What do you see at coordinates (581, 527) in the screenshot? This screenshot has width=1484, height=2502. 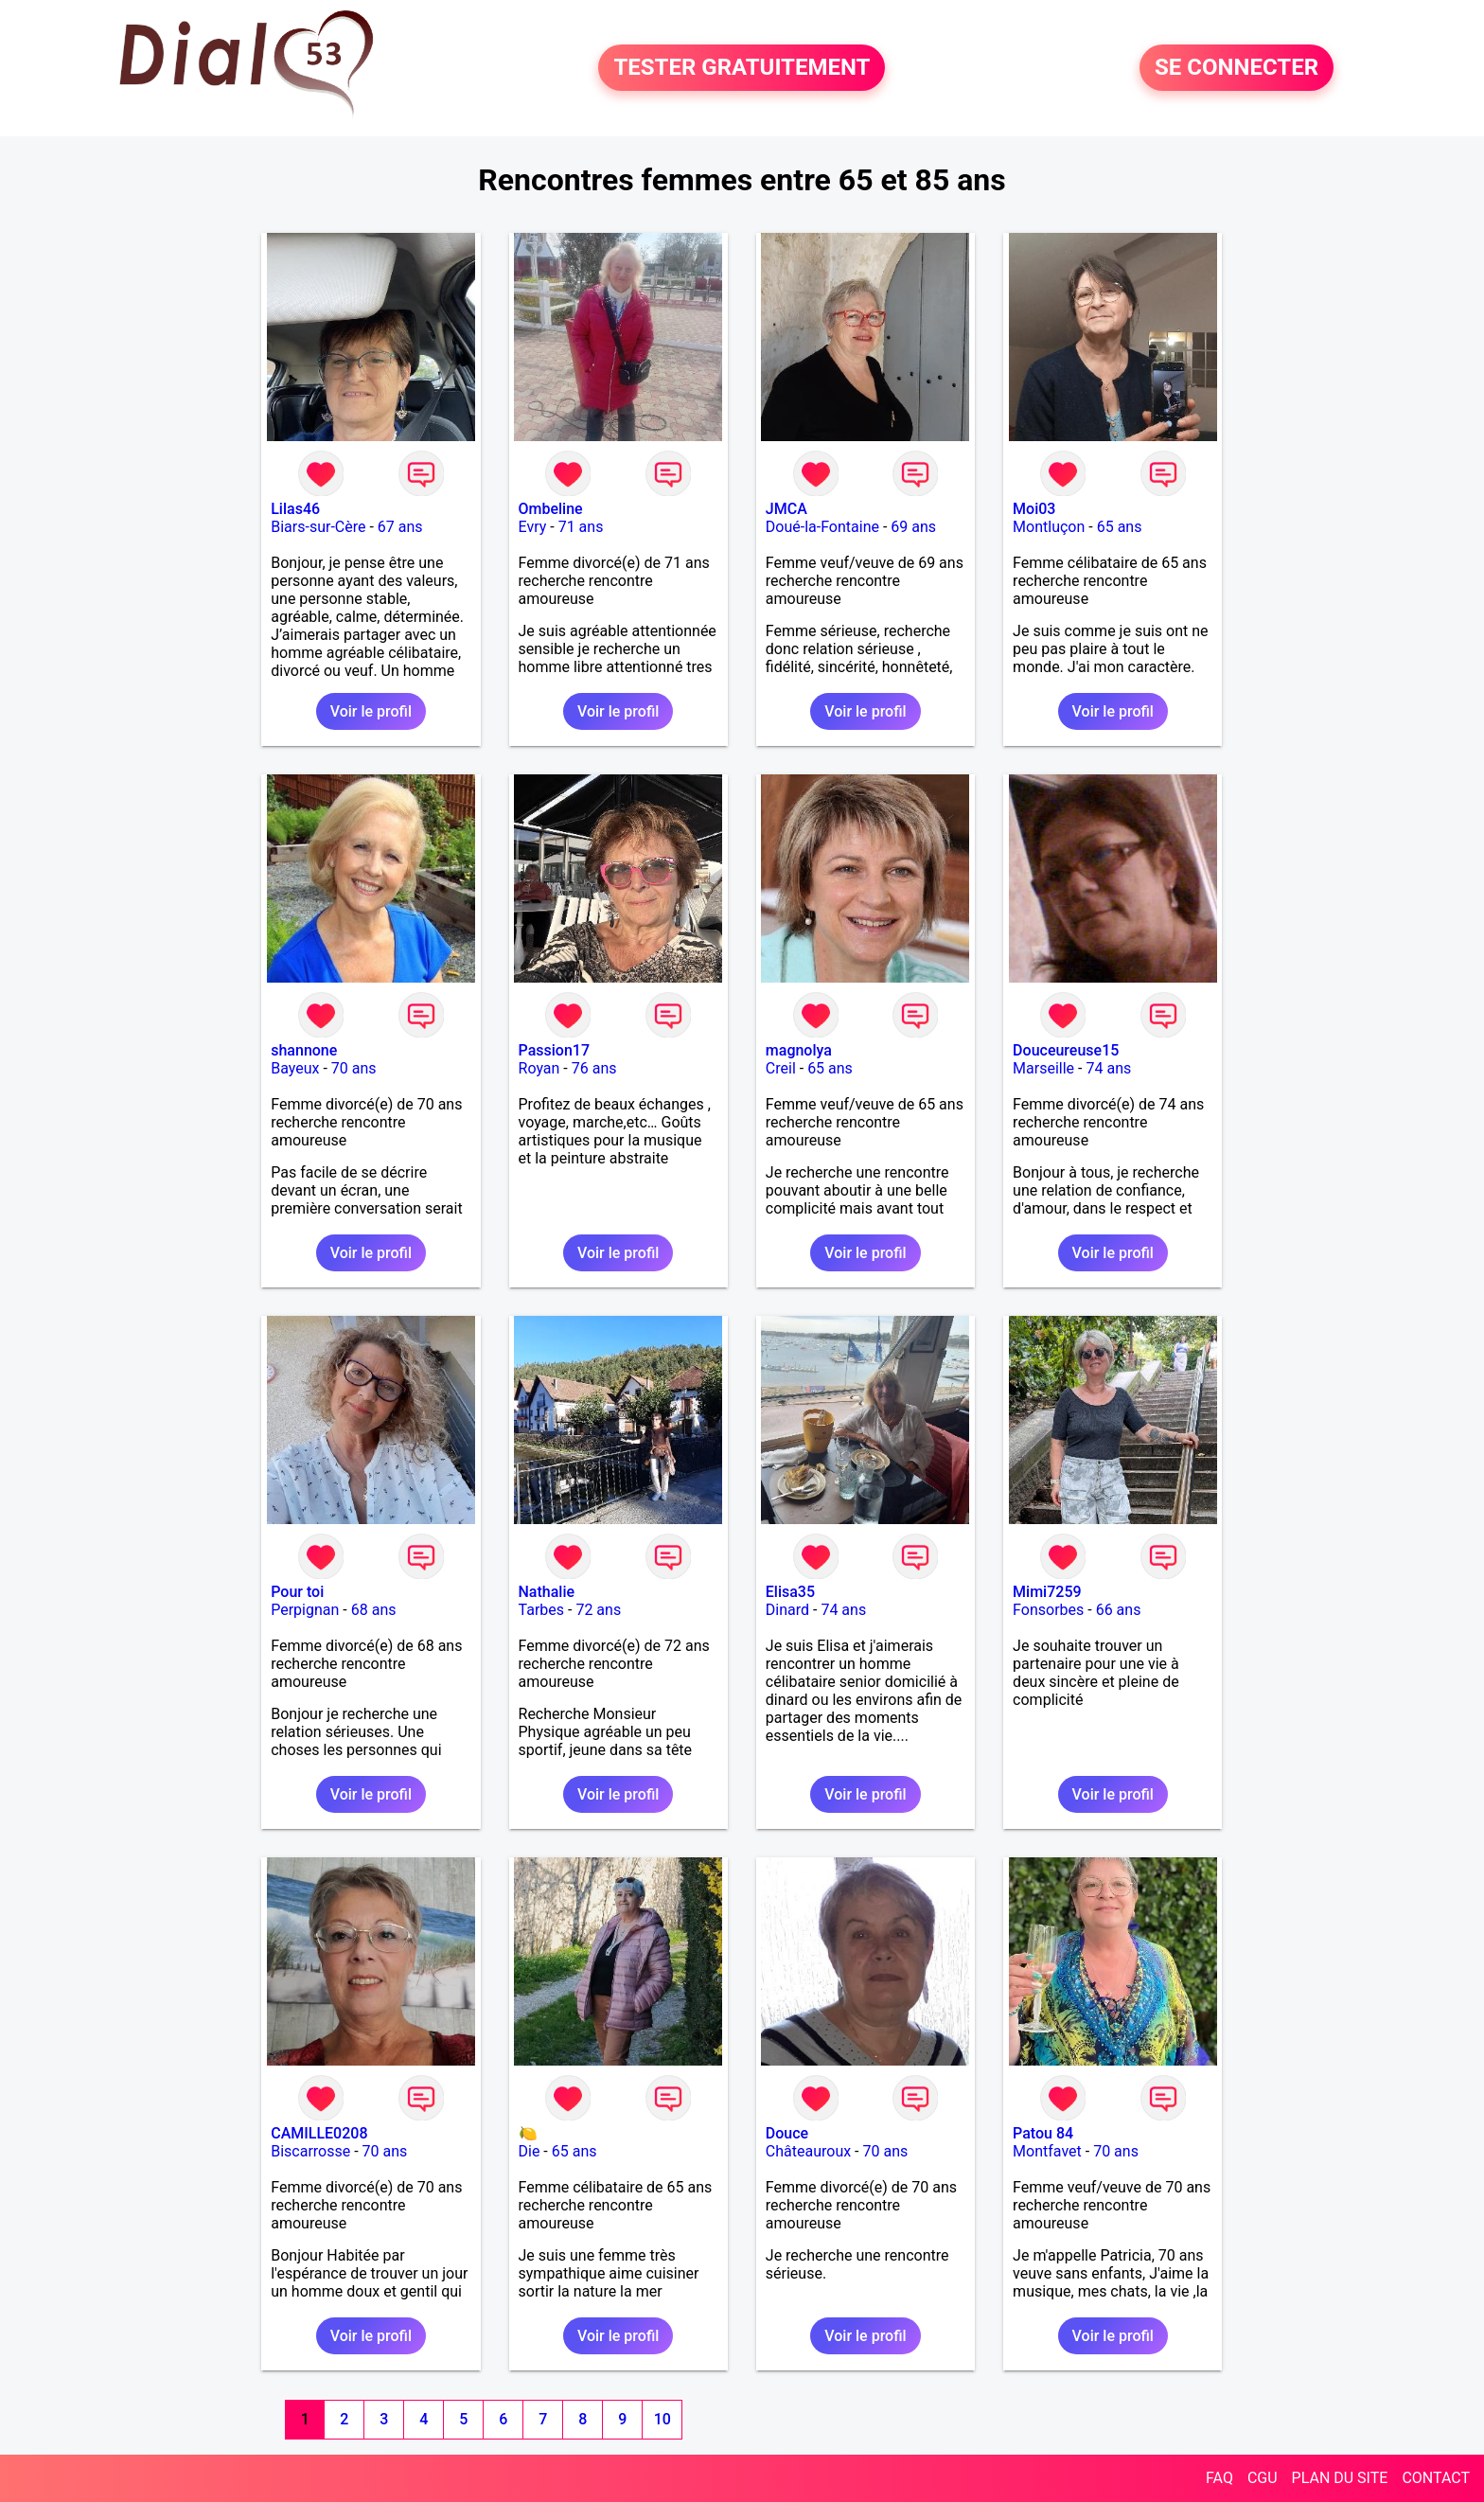 I see `71 ans` at bounding box center [581, 527].